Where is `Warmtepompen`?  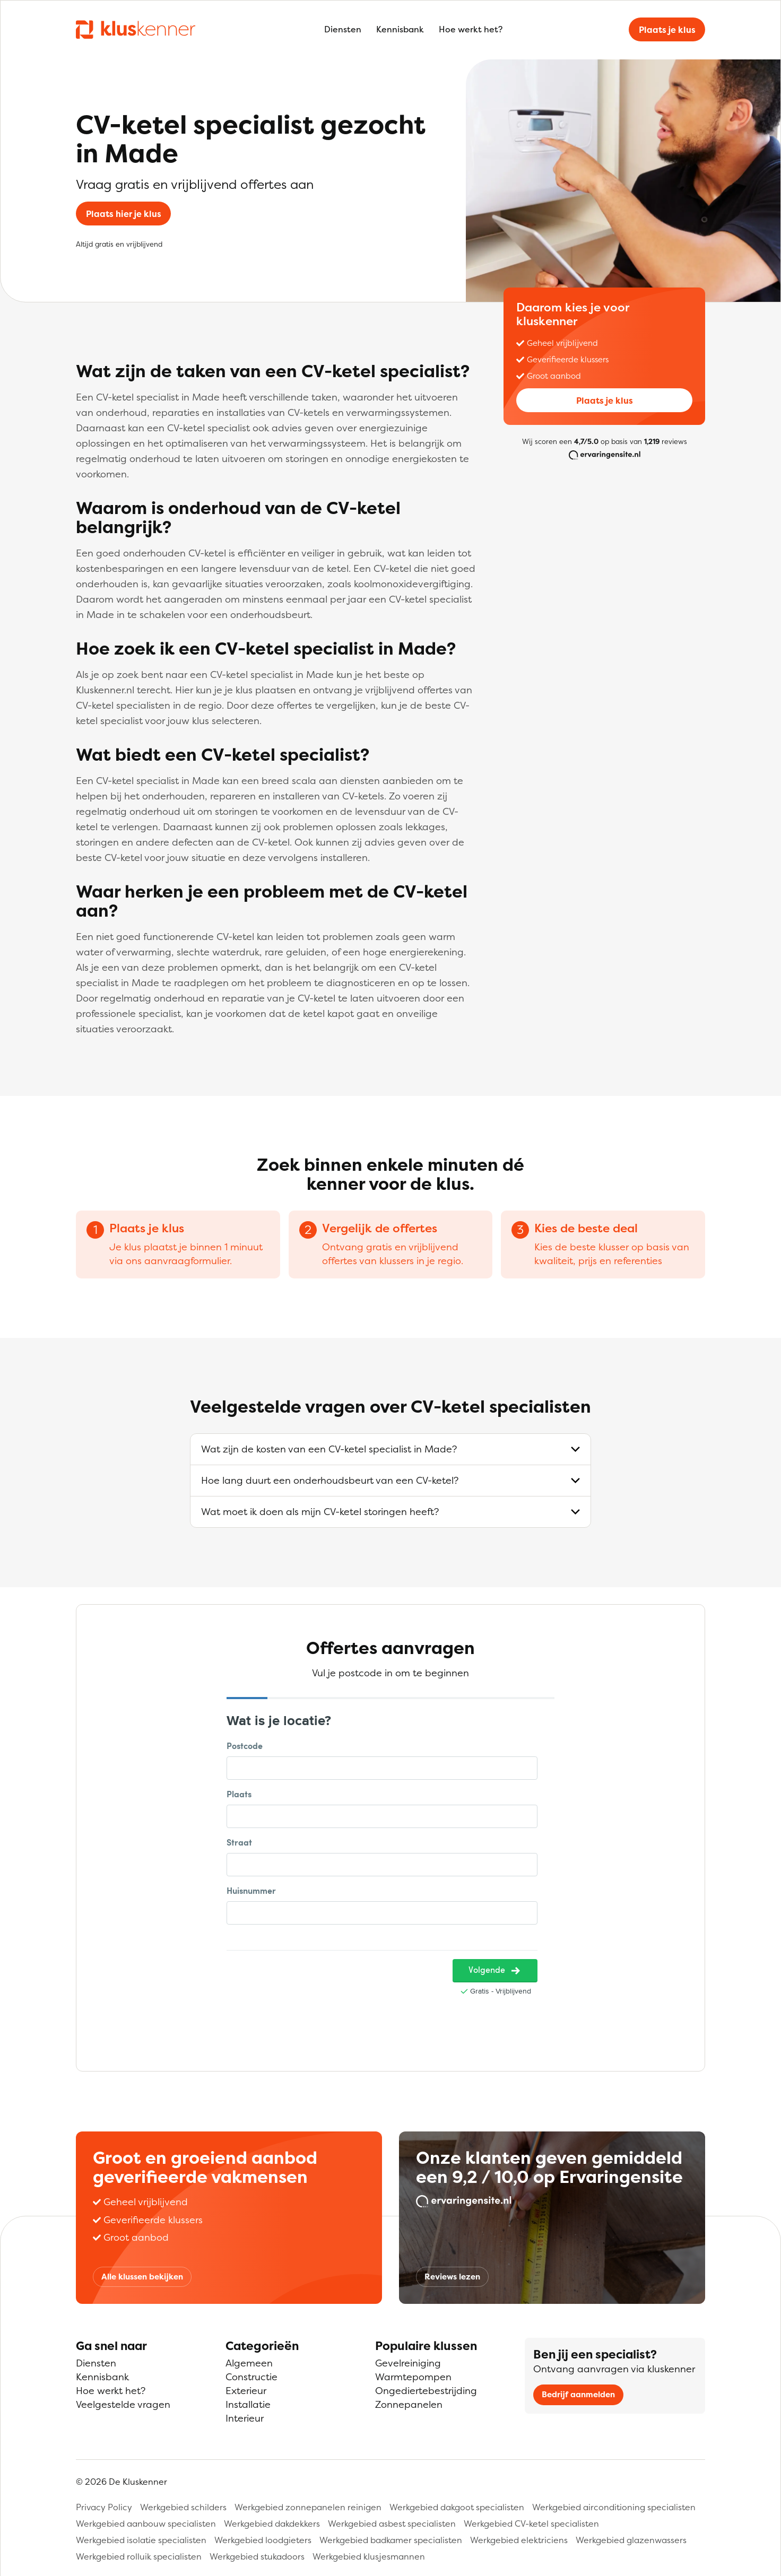
Warmtepompen is located at coordinates (413, 2376).